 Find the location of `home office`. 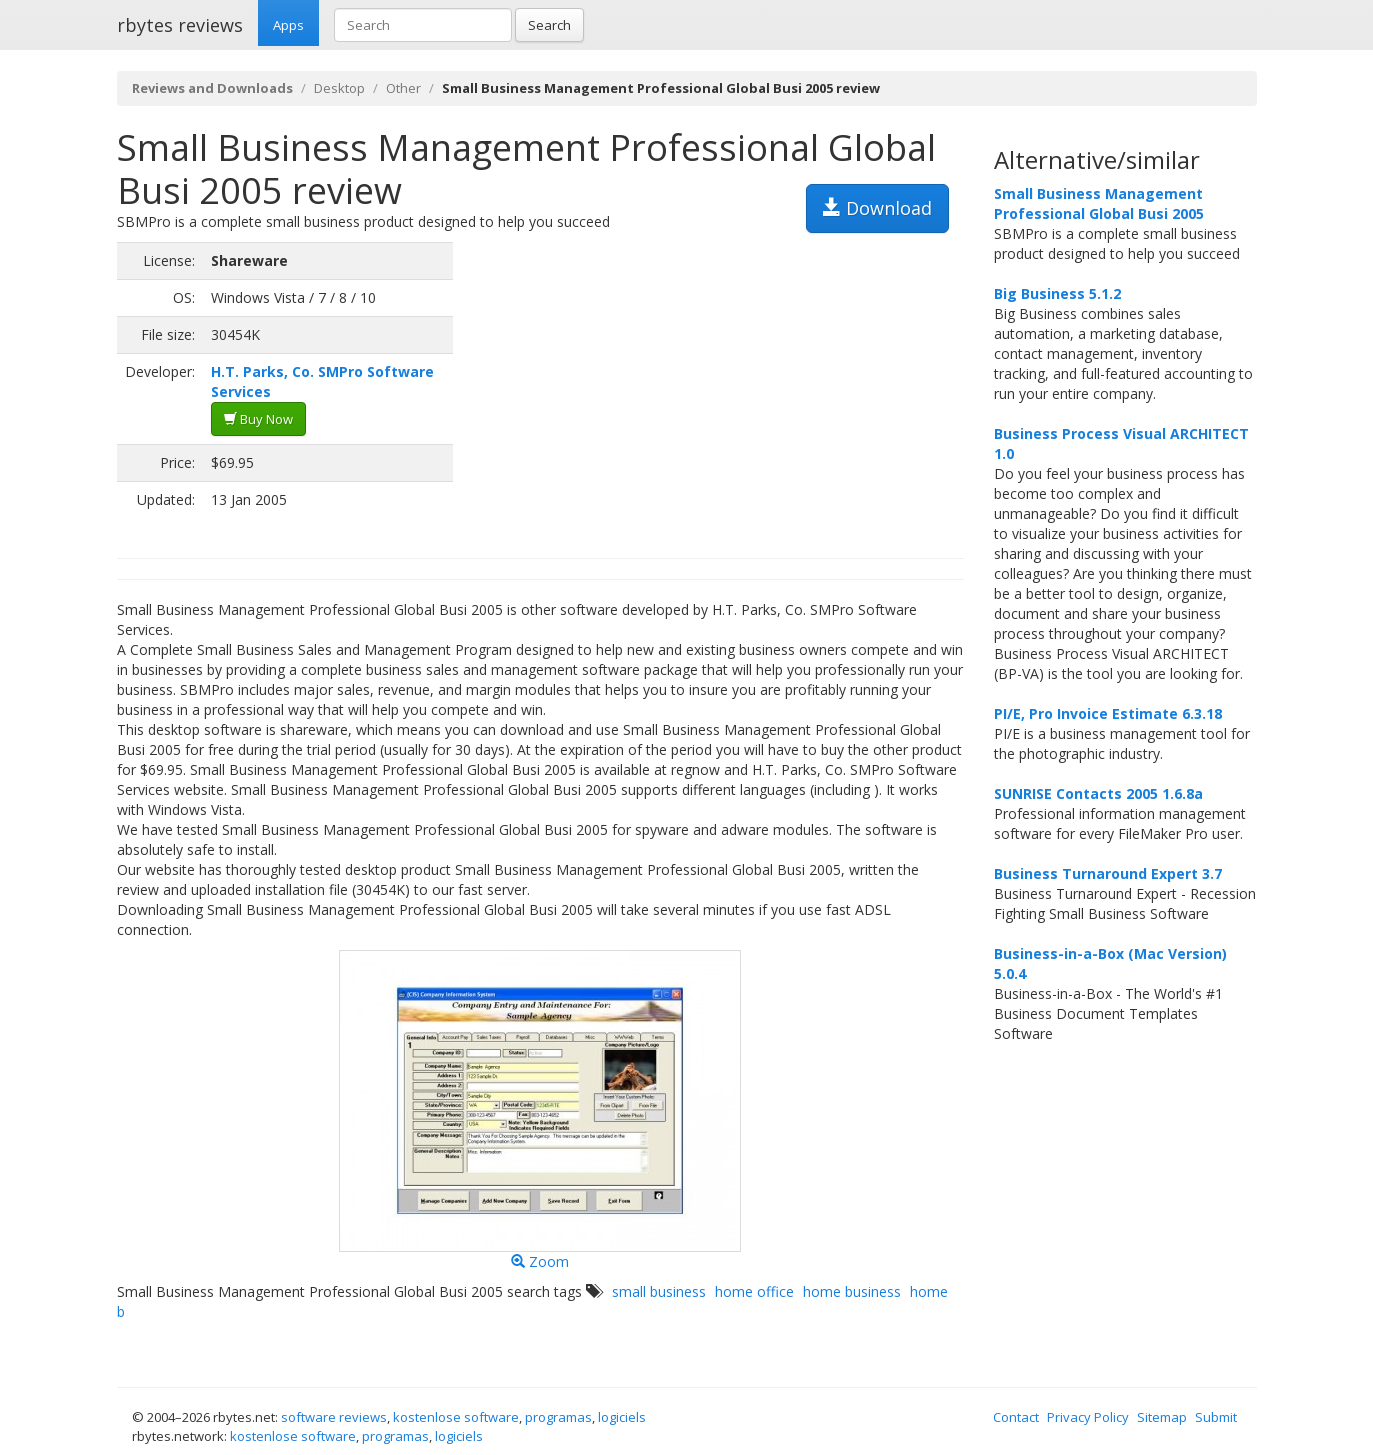

home office is located at coordinates (754, 1291).